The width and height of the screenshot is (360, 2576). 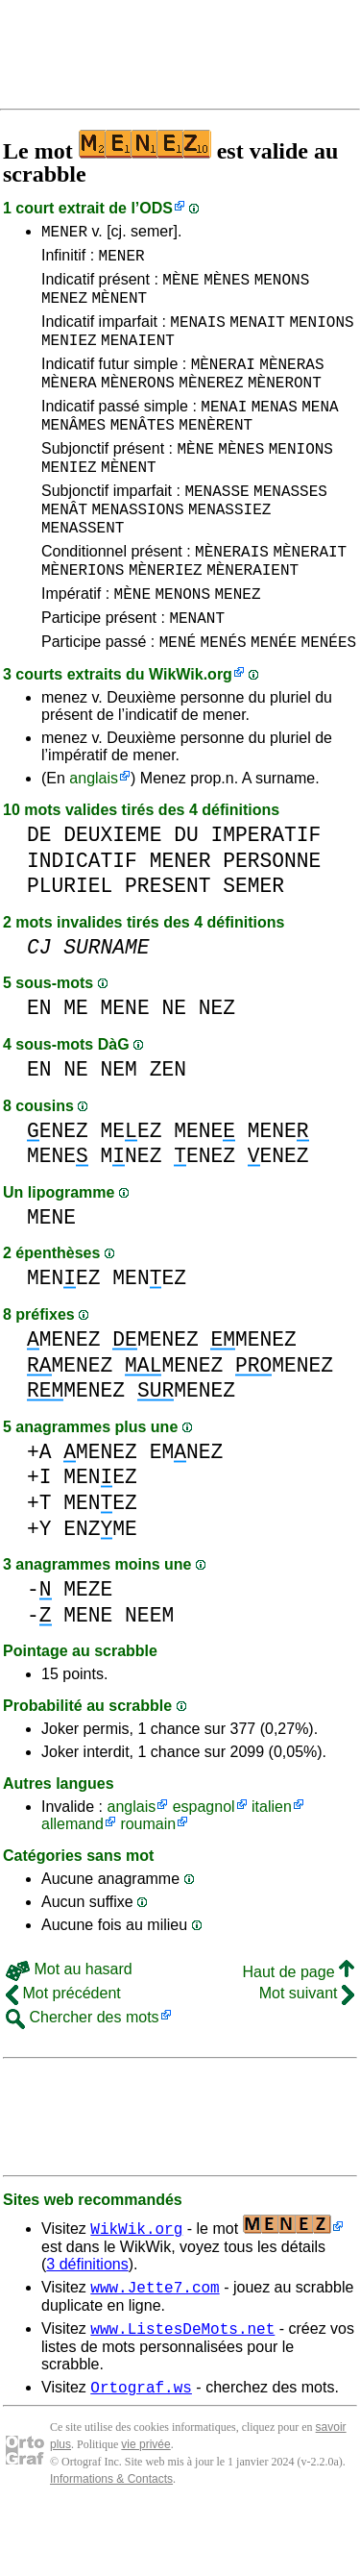 I want to click on MÈNENT, so click(x=119, y=308).